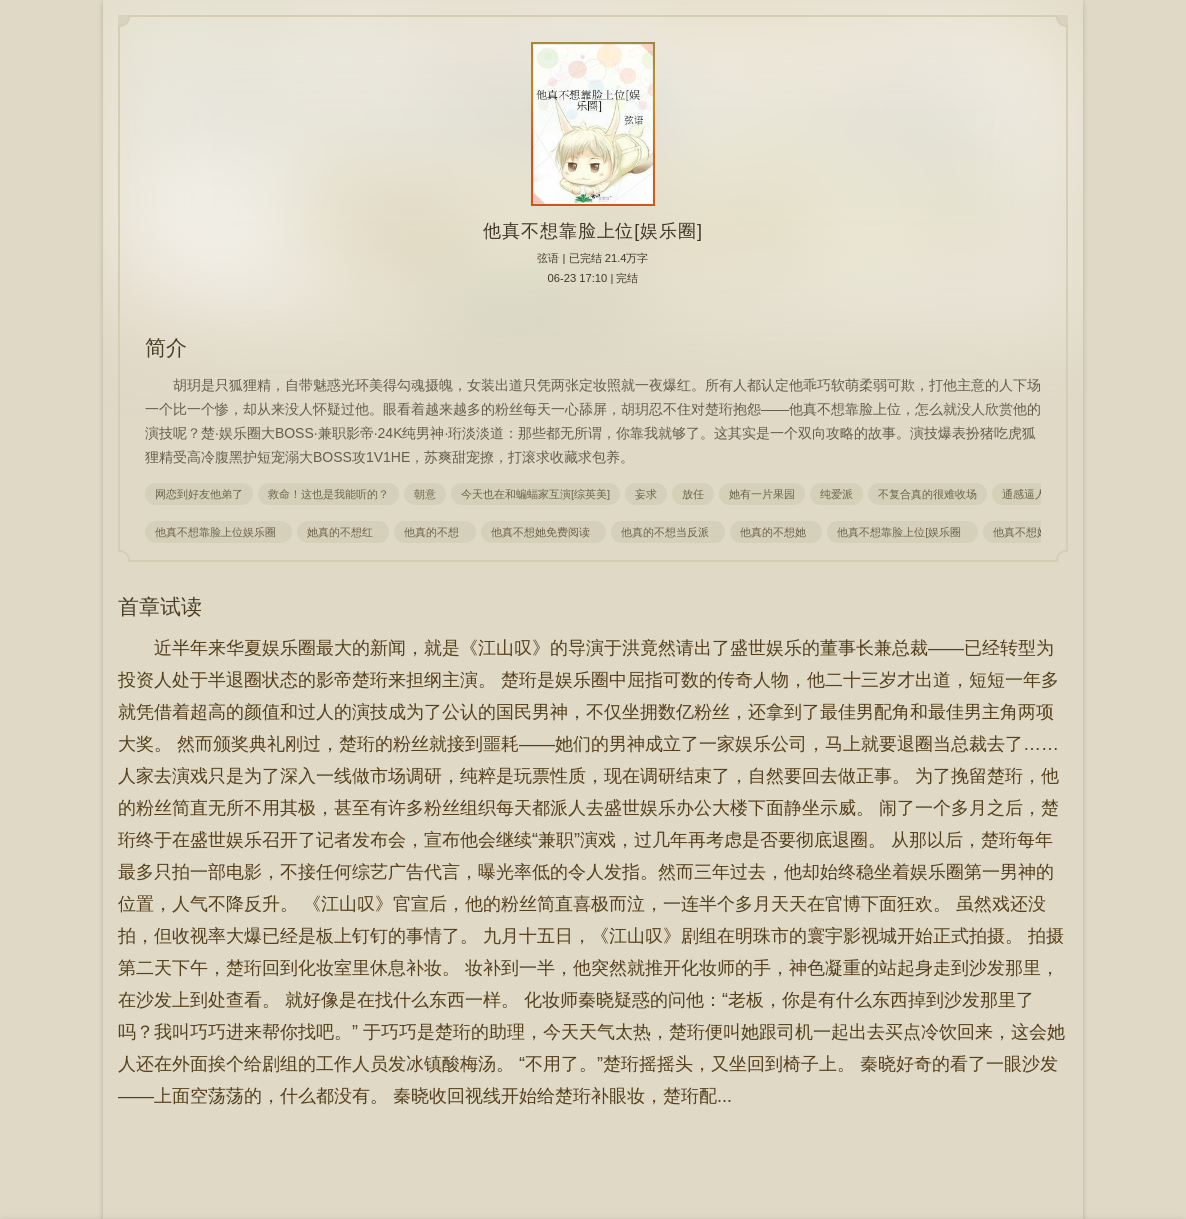 The height and width of the screenshot is (1219, 1186). What do you see at coordinates (535, 494) in the screenshot?
I see `今天也在和蝙蝠家互演[综英美]` at bounding box center [535, 494].